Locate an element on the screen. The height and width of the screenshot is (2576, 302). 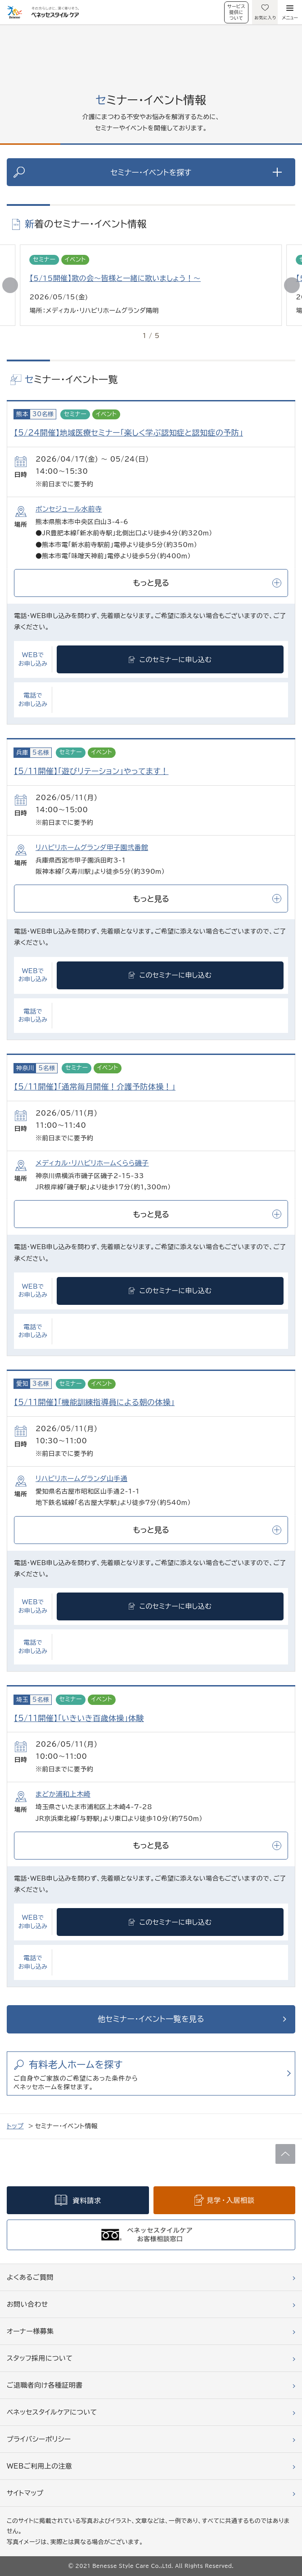
【5/24開催】地域医療セミナー「楽しく学ぶ認知症と認知症の予防」 is located at coordinates (128, 432).